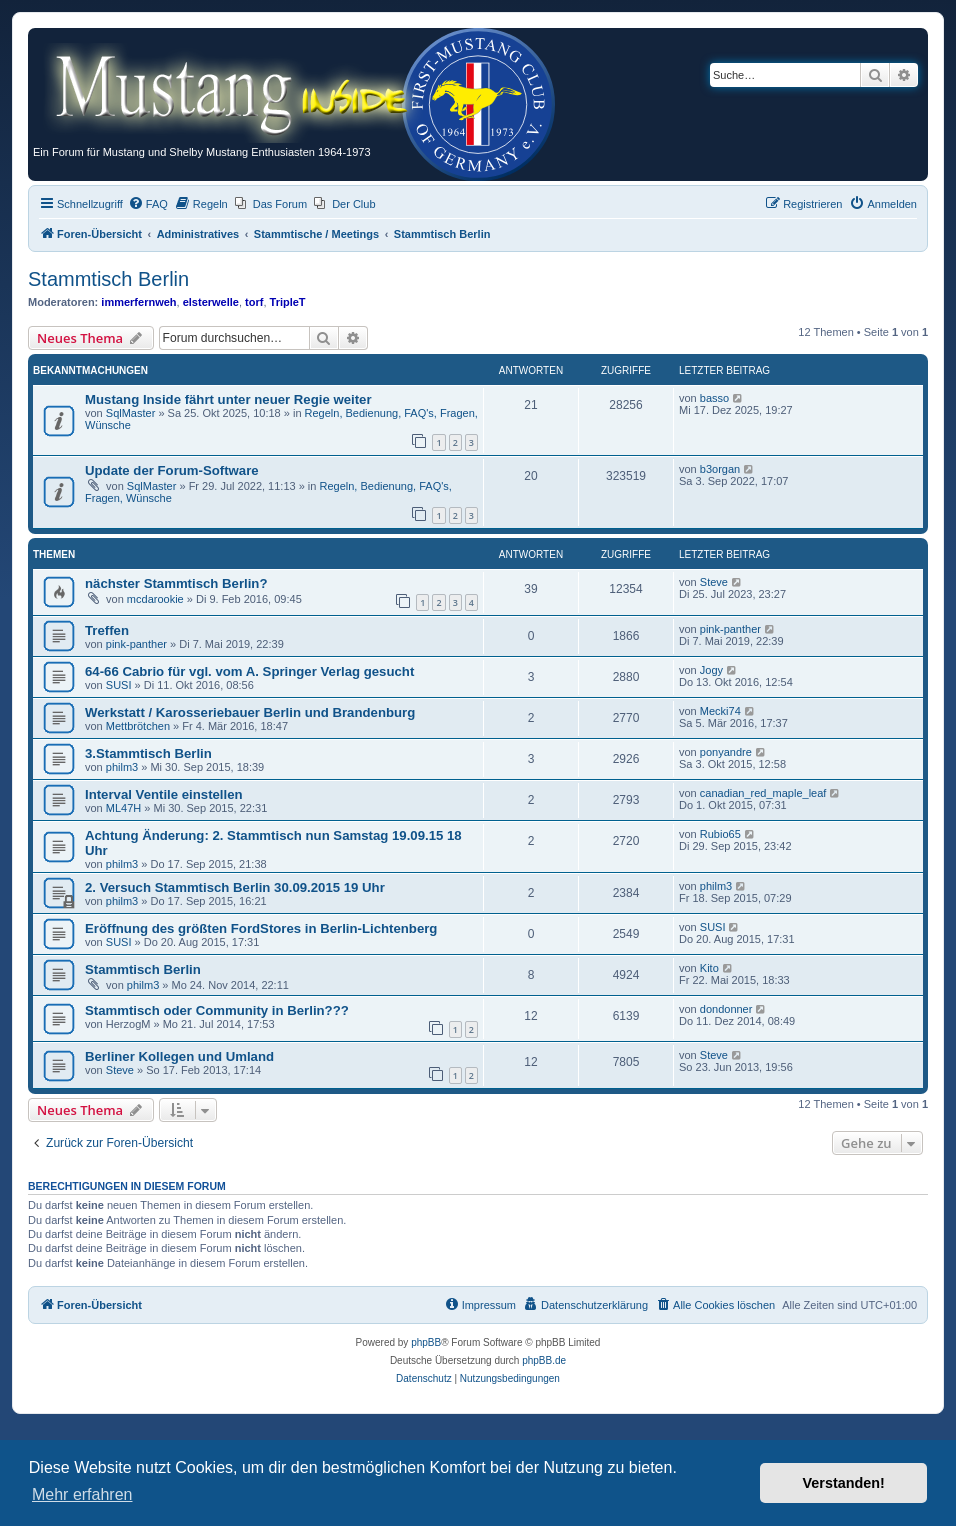  Describe the element at coordinates (720, 834) in the screenshot. I see `Rubio65` at that location.